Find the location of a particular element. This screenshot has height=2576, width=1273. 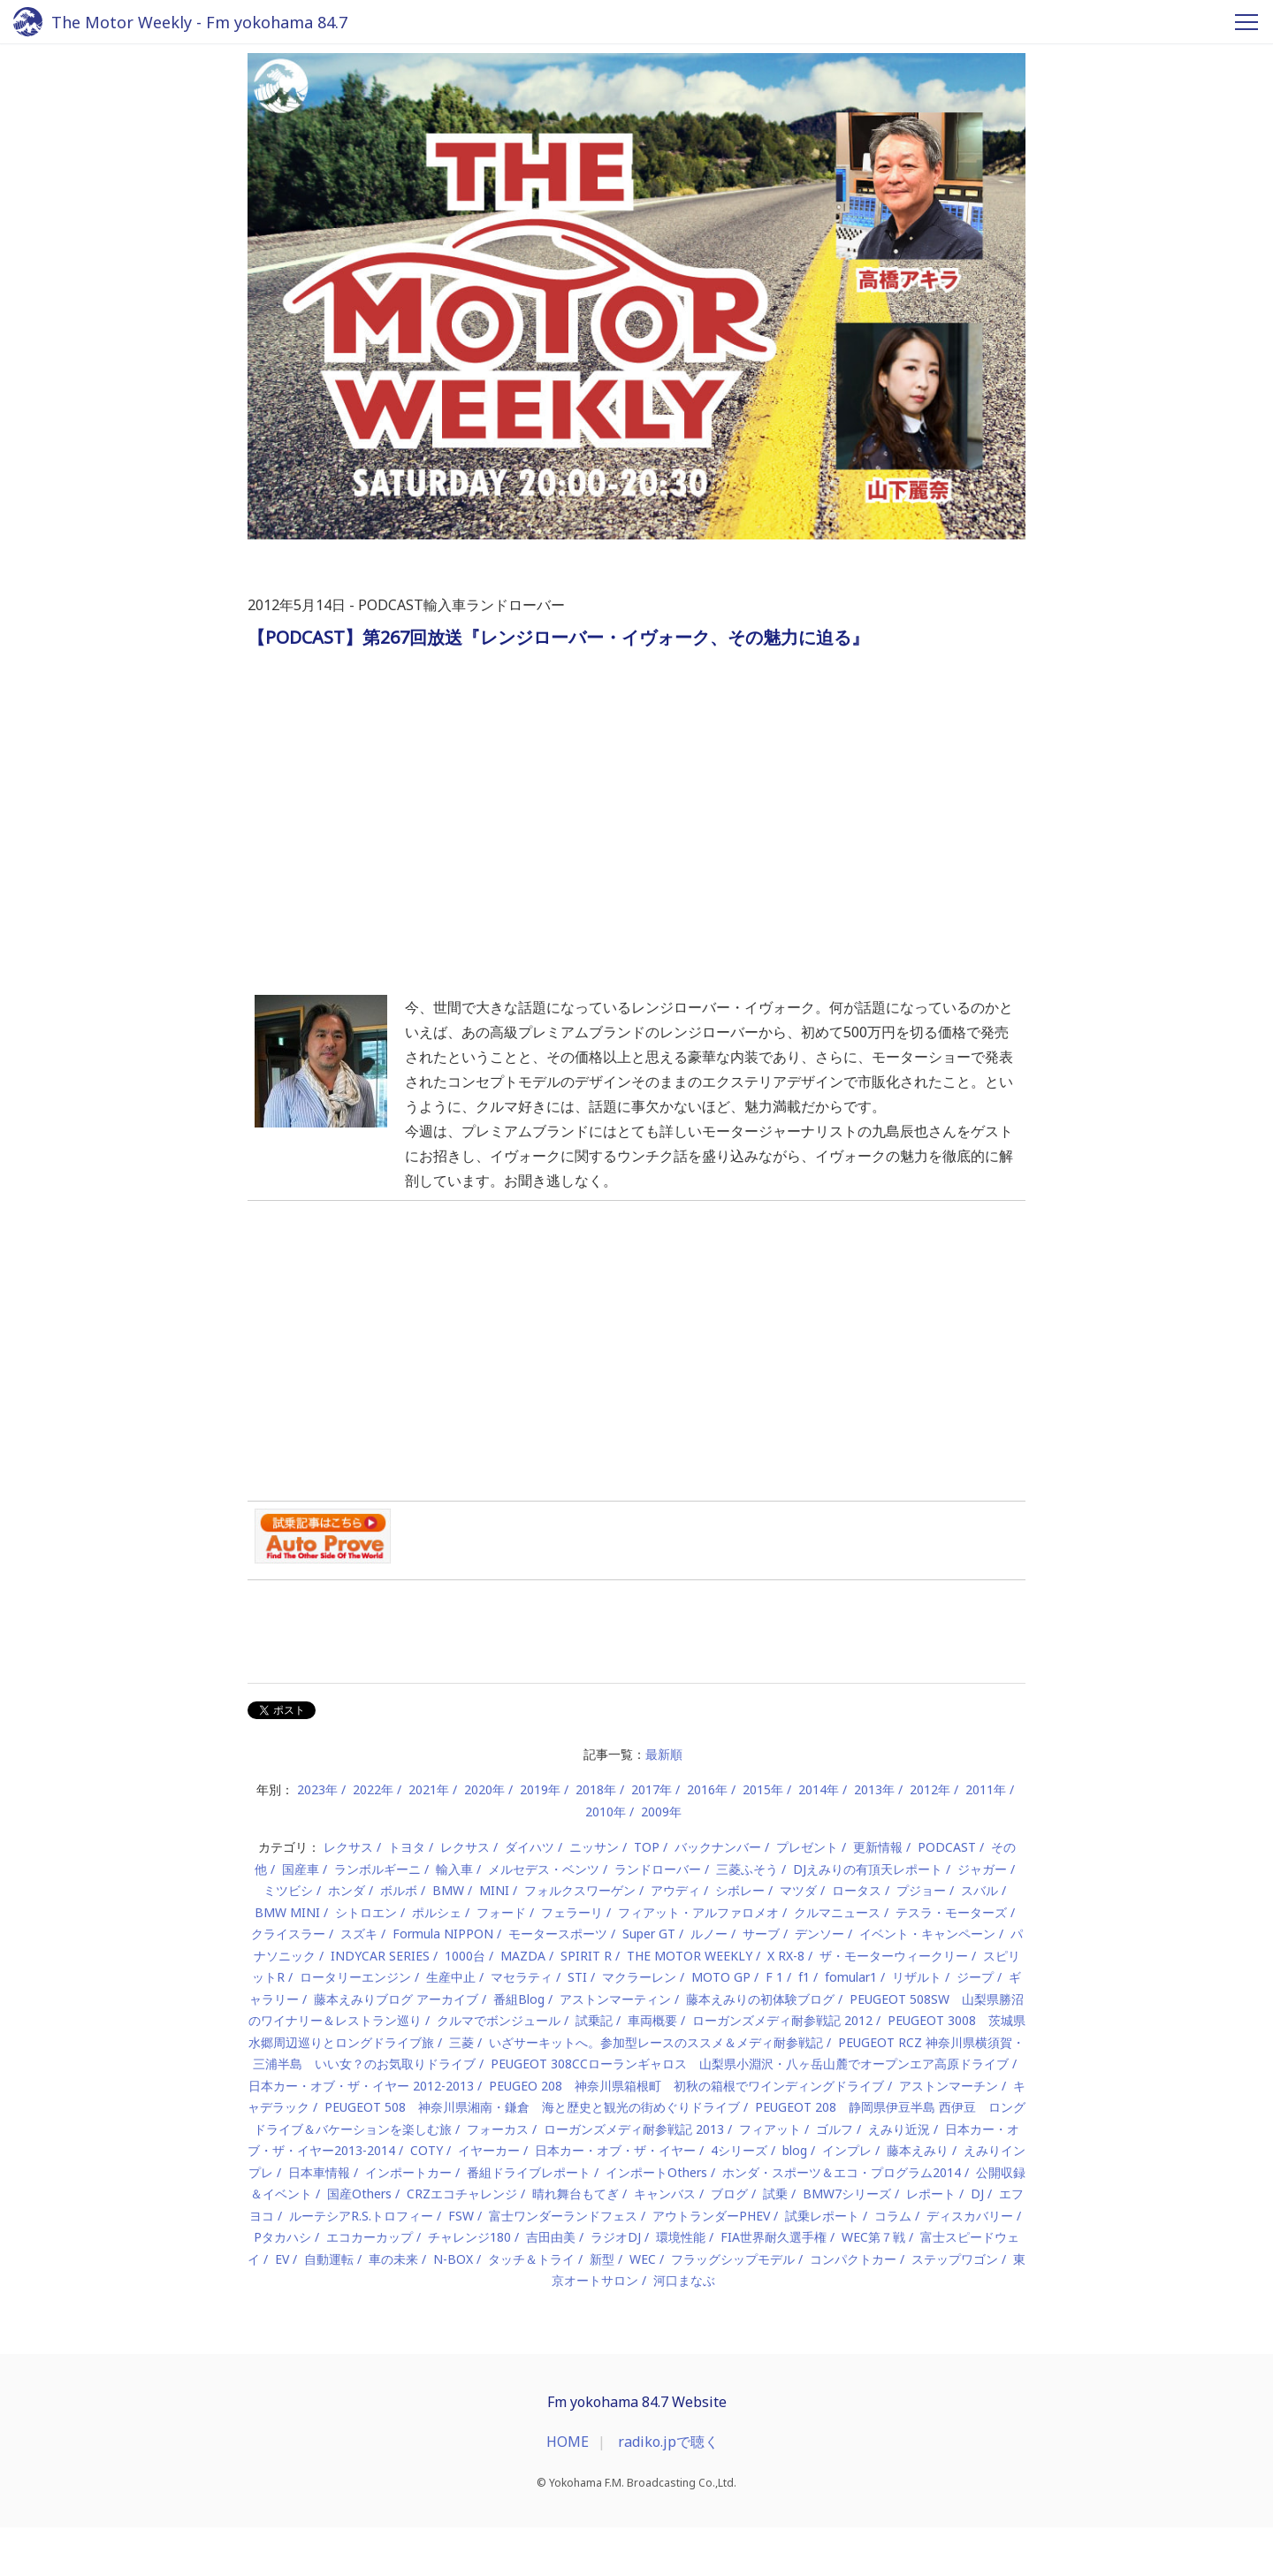

フィアット・アルファロメオ is located at coordinates (698, 1912).